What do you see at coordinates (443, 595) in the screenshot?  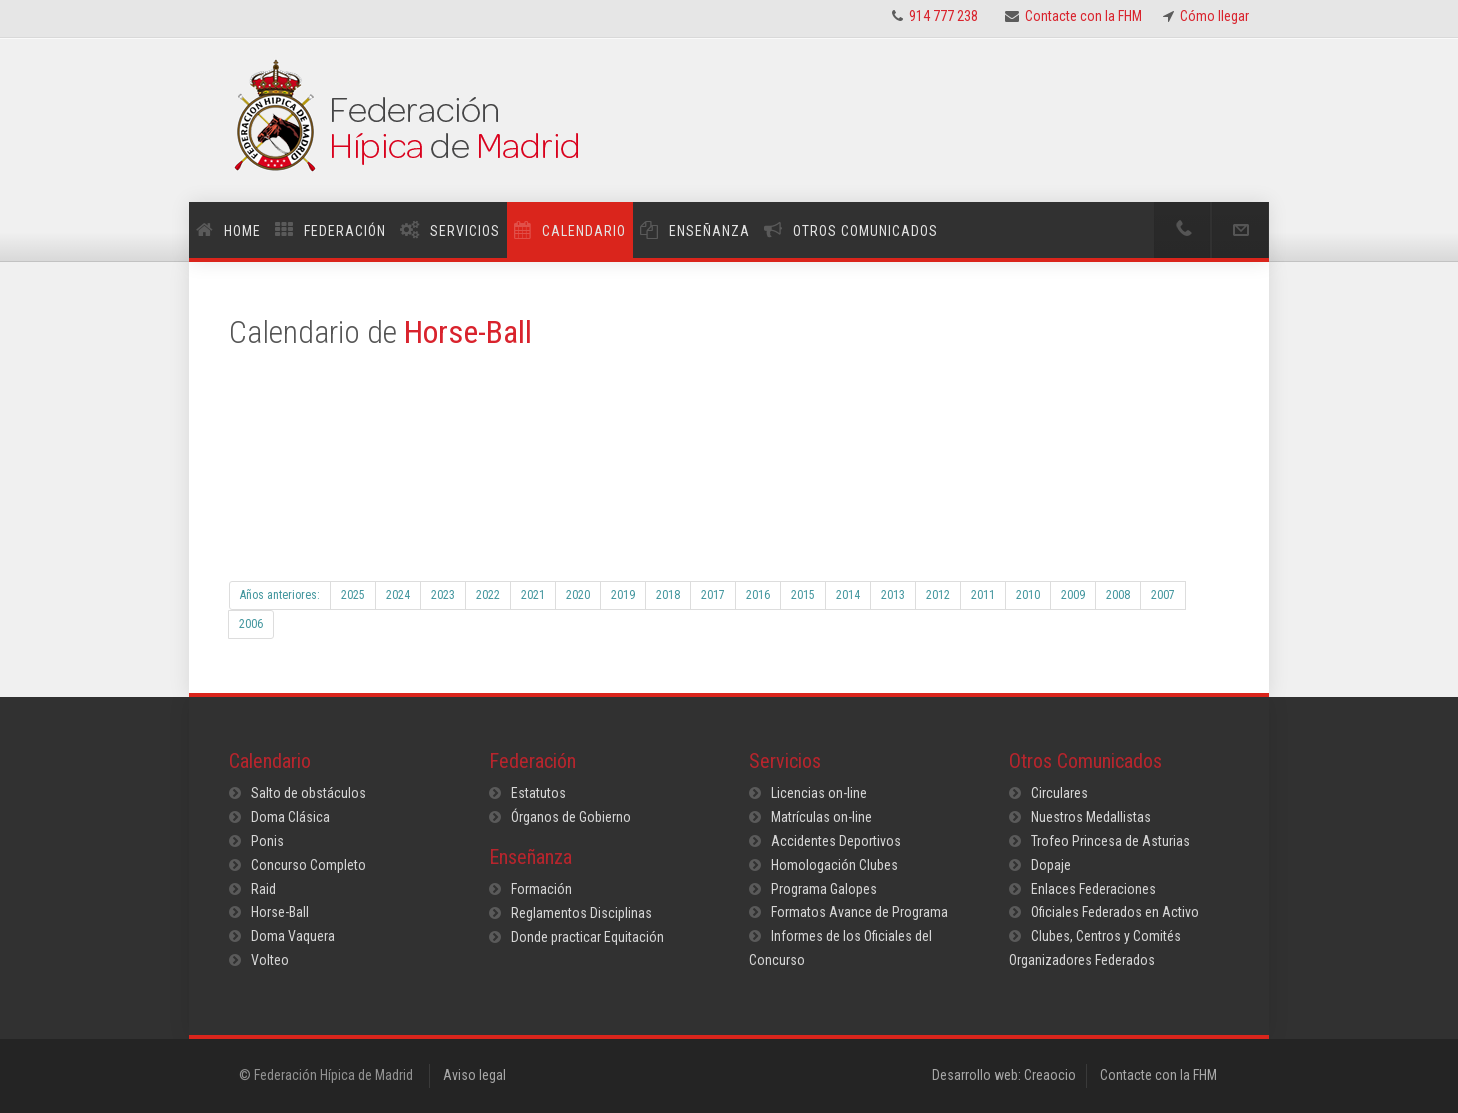 I see `2023` at bounding box center [443, 595].